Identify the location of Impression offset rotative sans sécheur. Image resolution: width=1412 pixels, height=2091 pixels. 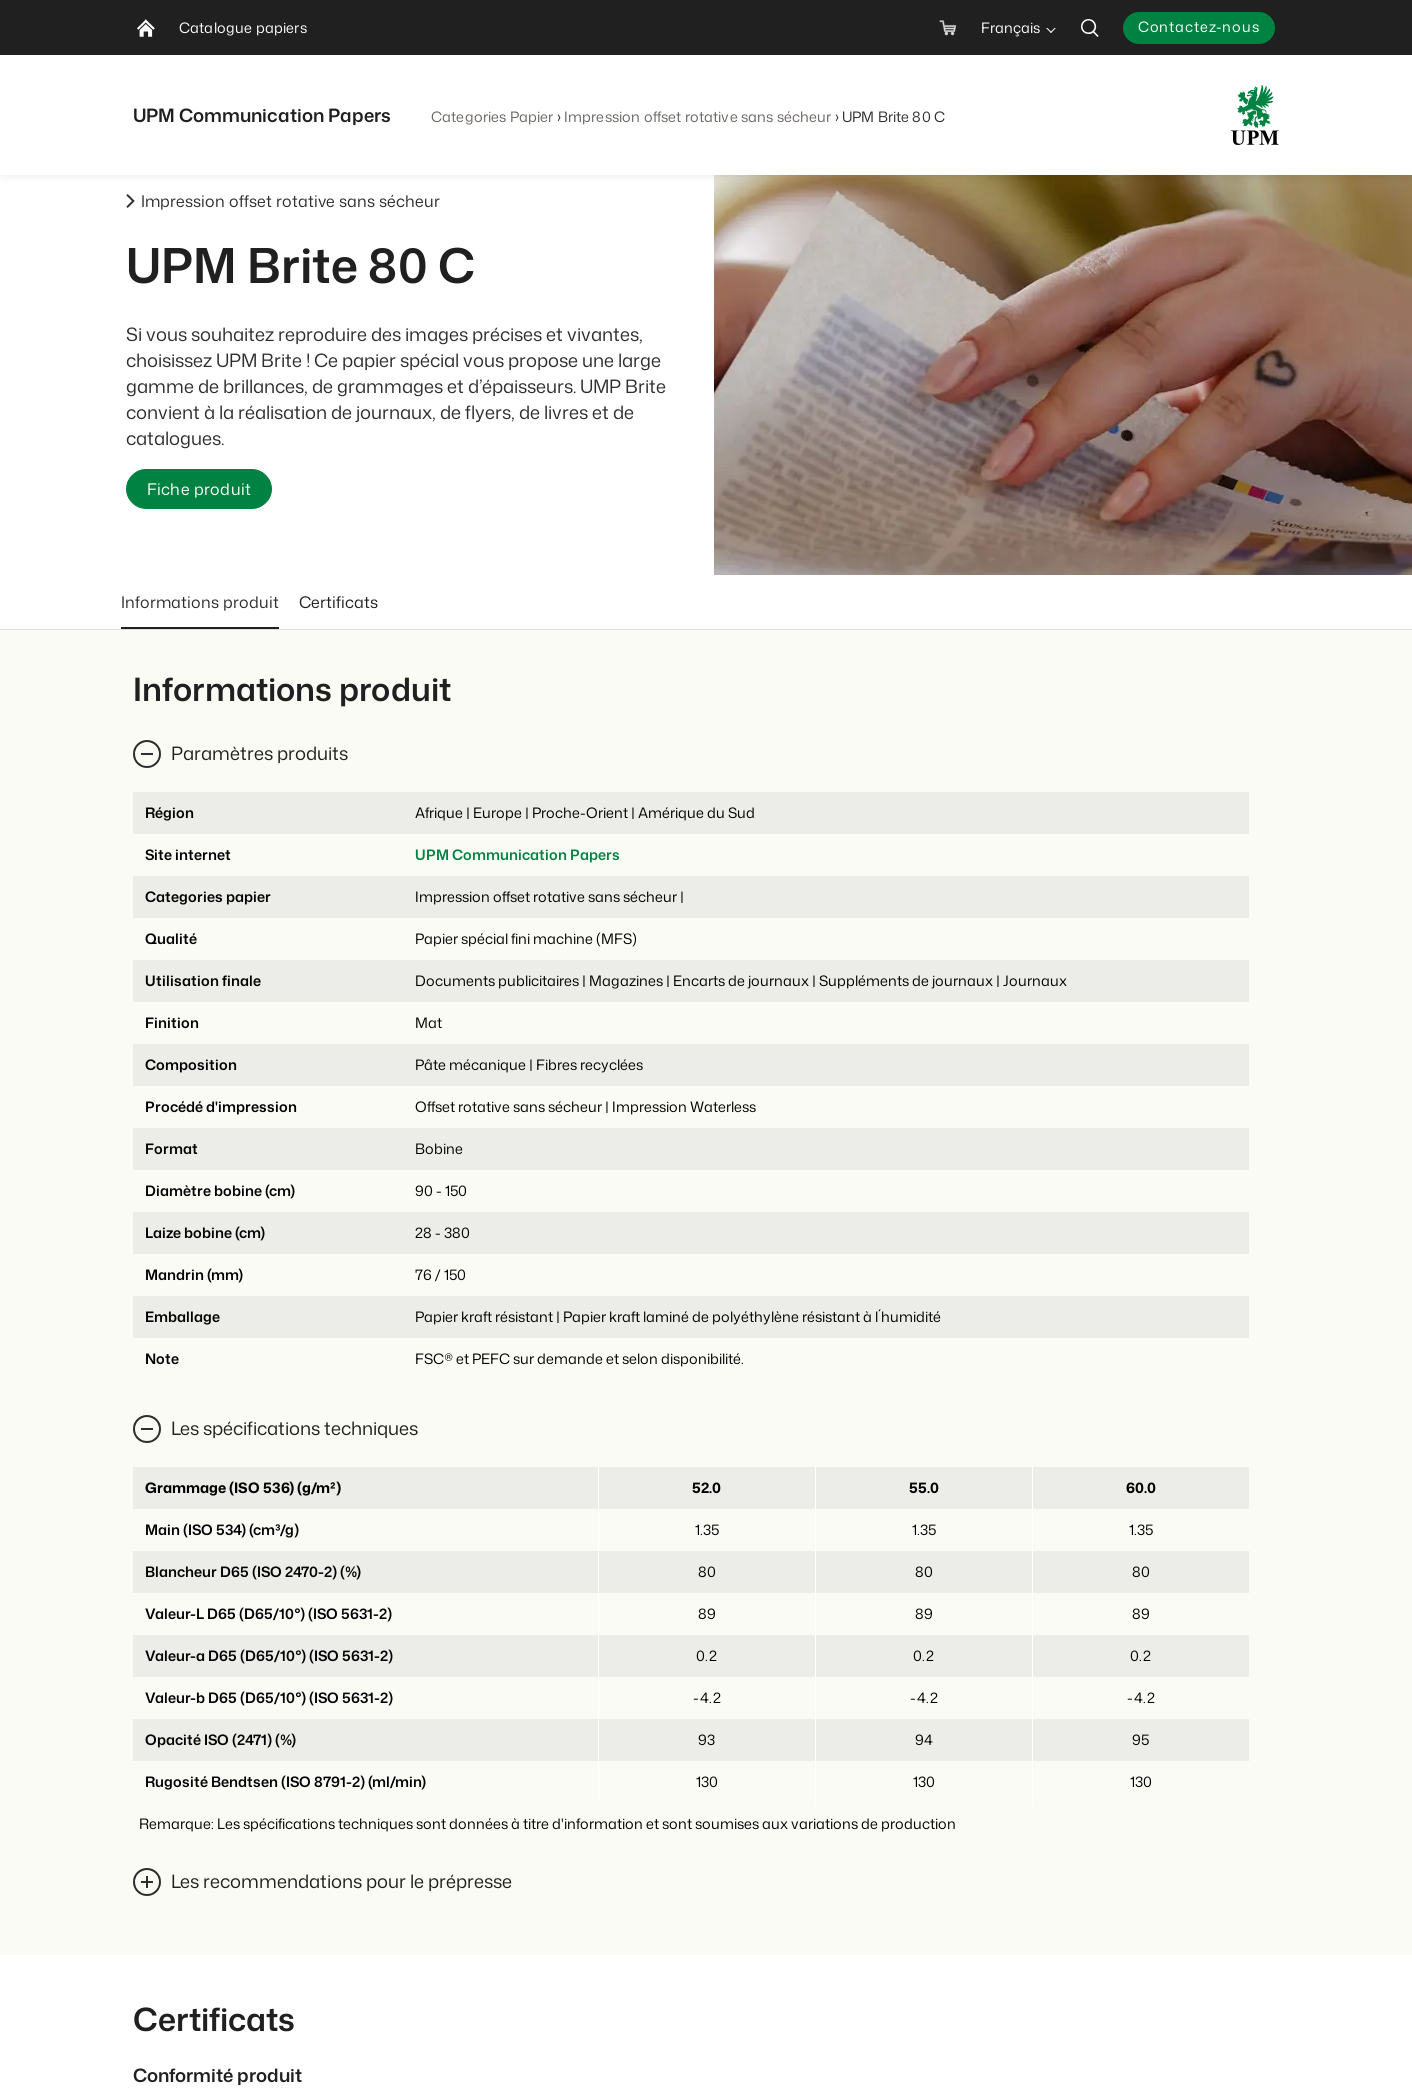
(698, 116).